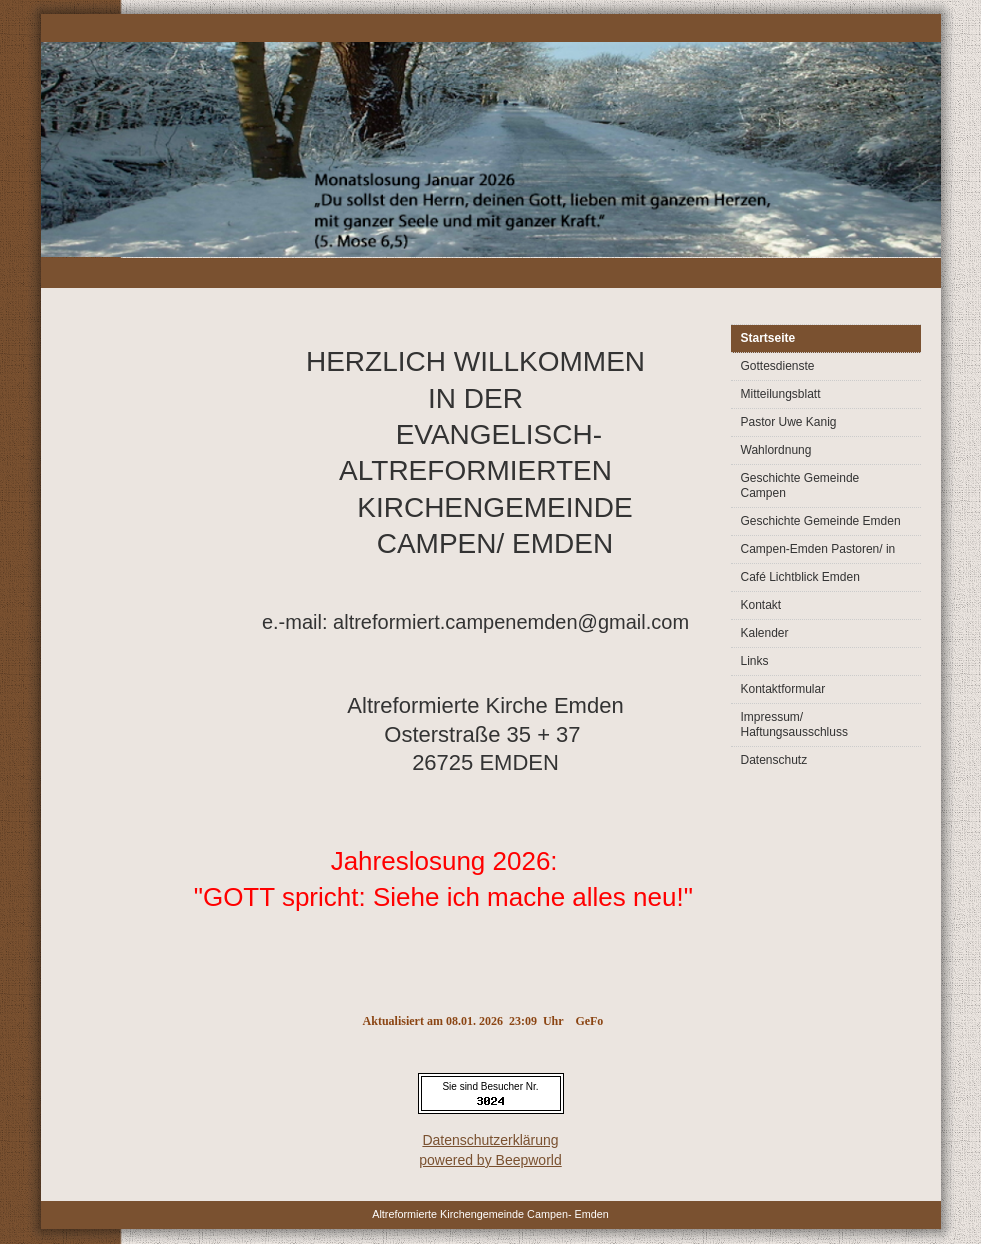  I want to click on Links, so click(755, 661).